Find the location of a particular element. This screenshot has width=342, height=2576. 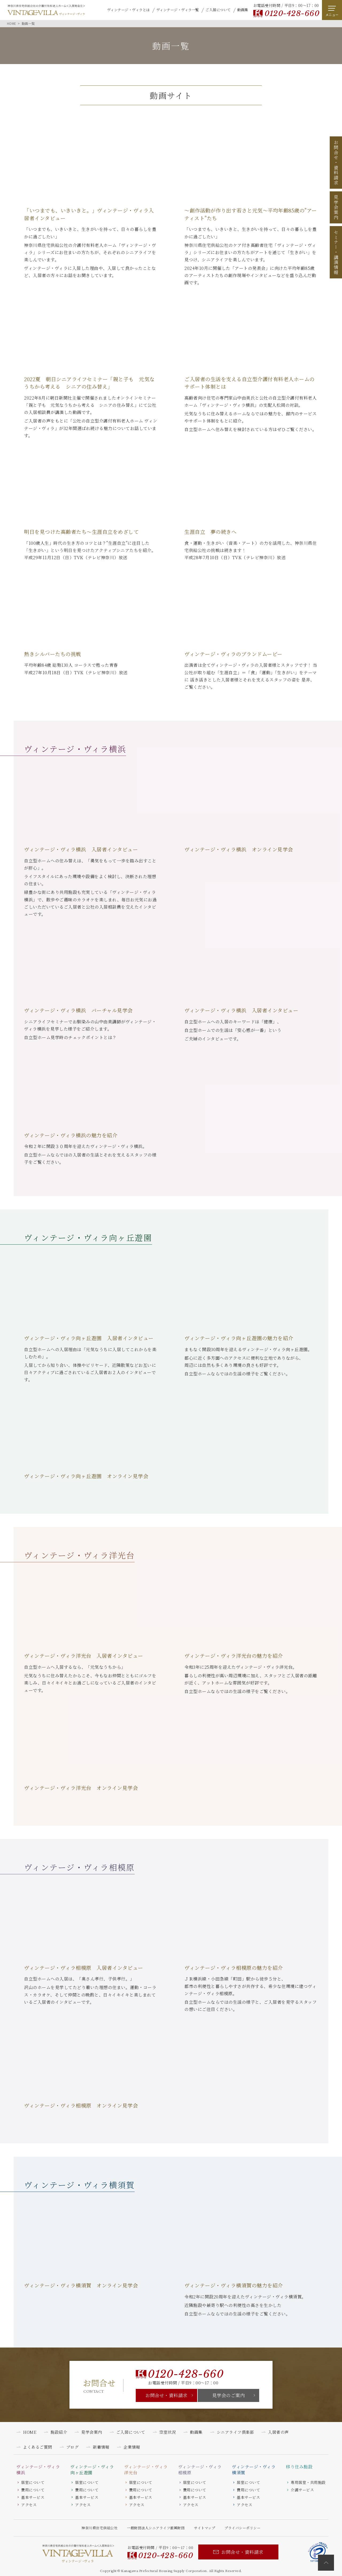

ヴィンテージ・ヴィラ横須賀 is located at coordinates (253, 2470).